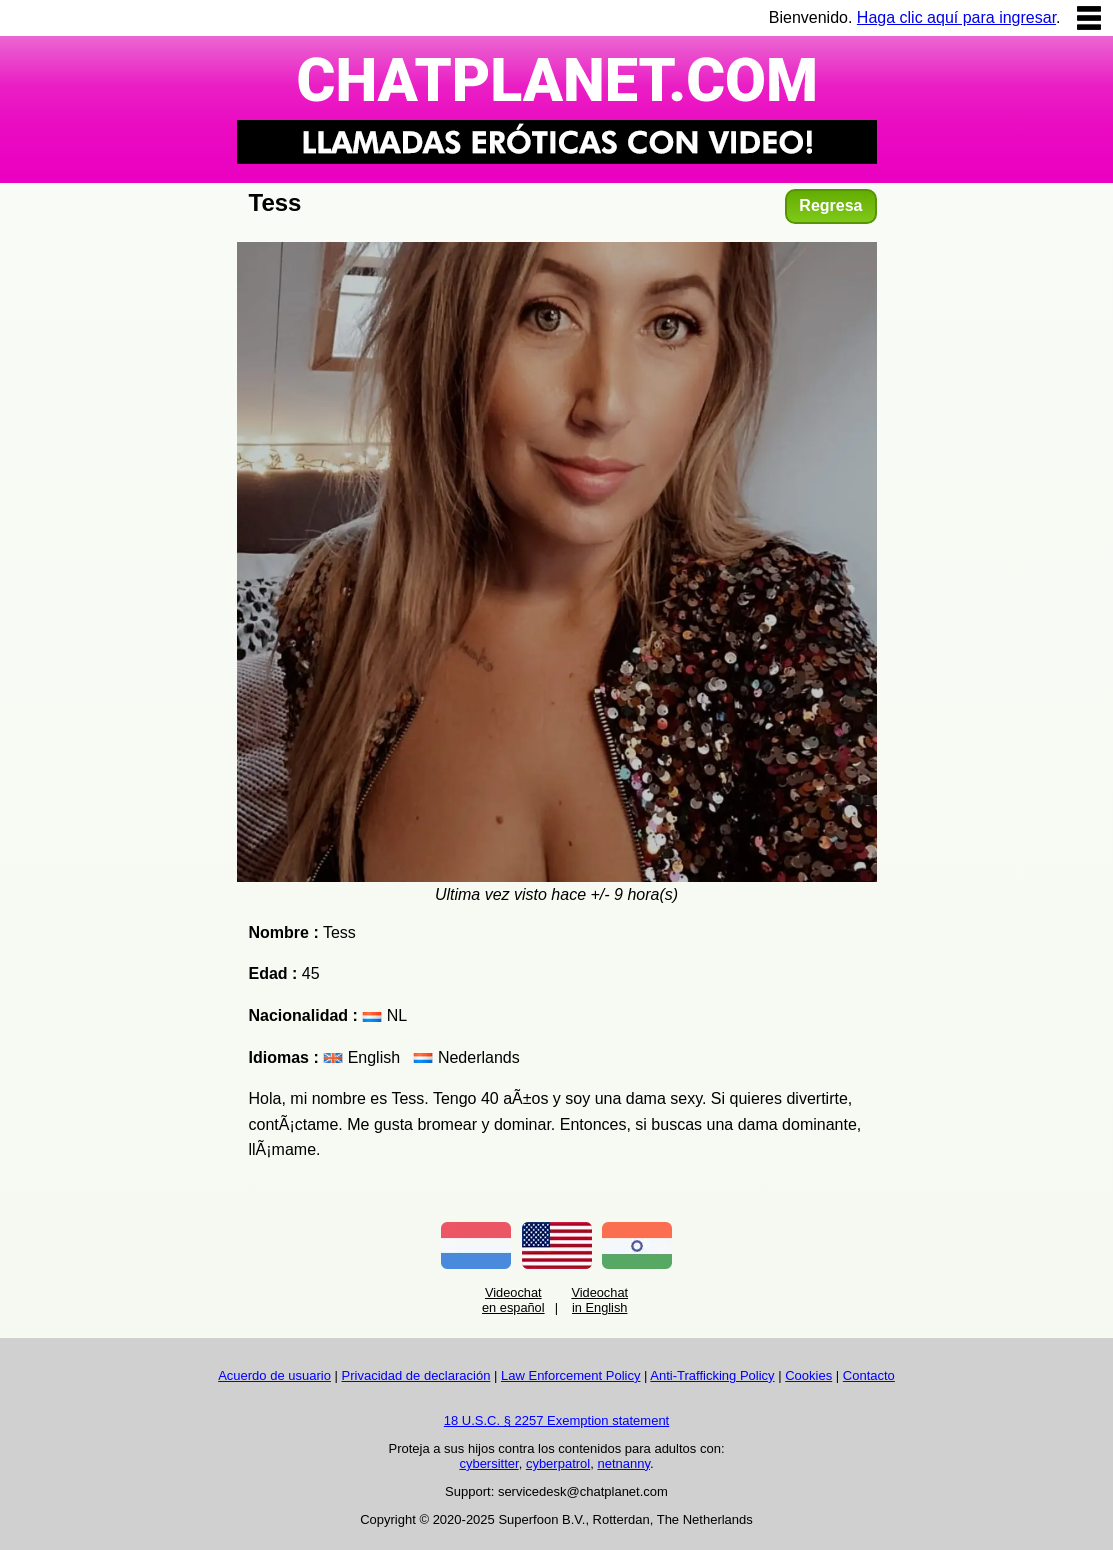 Image resolution: width=1113 pixels, height=1550 pixels. What do you see at coordinates (623, 1463) in the screenshot?
I see `netnanny` at bounding box center [623, 1463].